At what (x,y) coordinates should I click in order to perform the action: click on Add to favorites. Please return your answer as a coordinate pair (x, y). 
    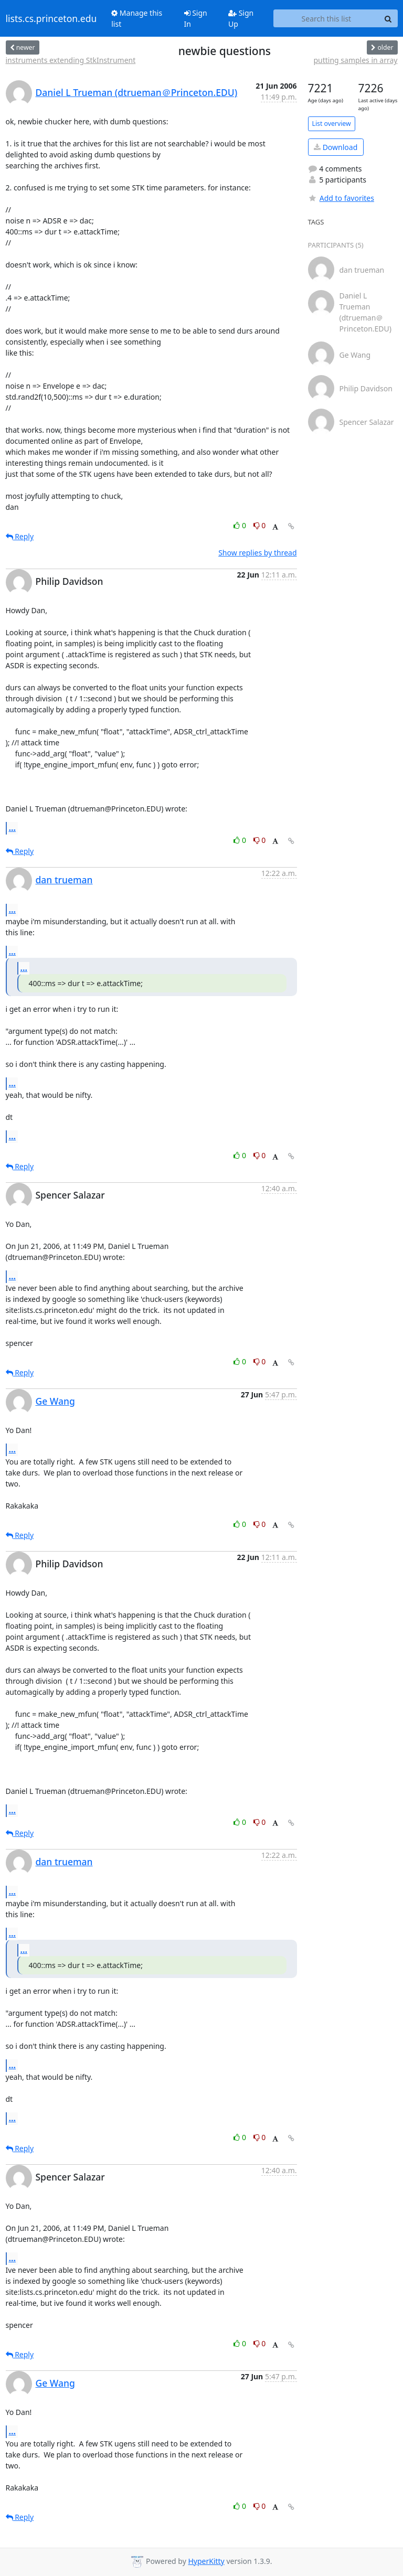
    Looking at the image, I should click on (341, 198).